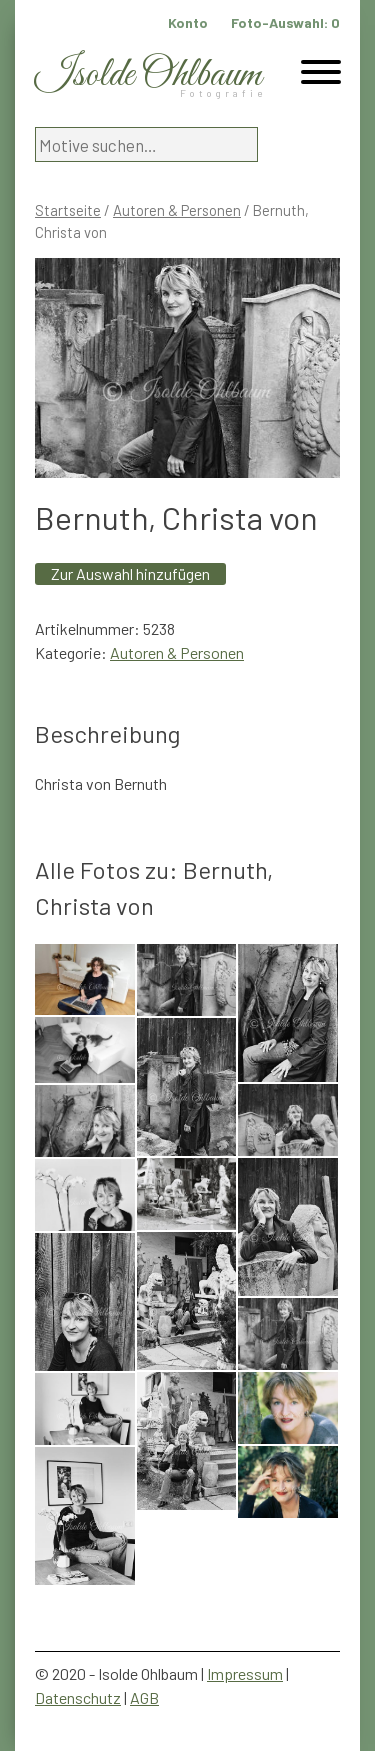 The width and height of the screenshot is (375, 1751). Describe the element at coordinates (188, 22) in the screenshot. I see `Konto` at that location.